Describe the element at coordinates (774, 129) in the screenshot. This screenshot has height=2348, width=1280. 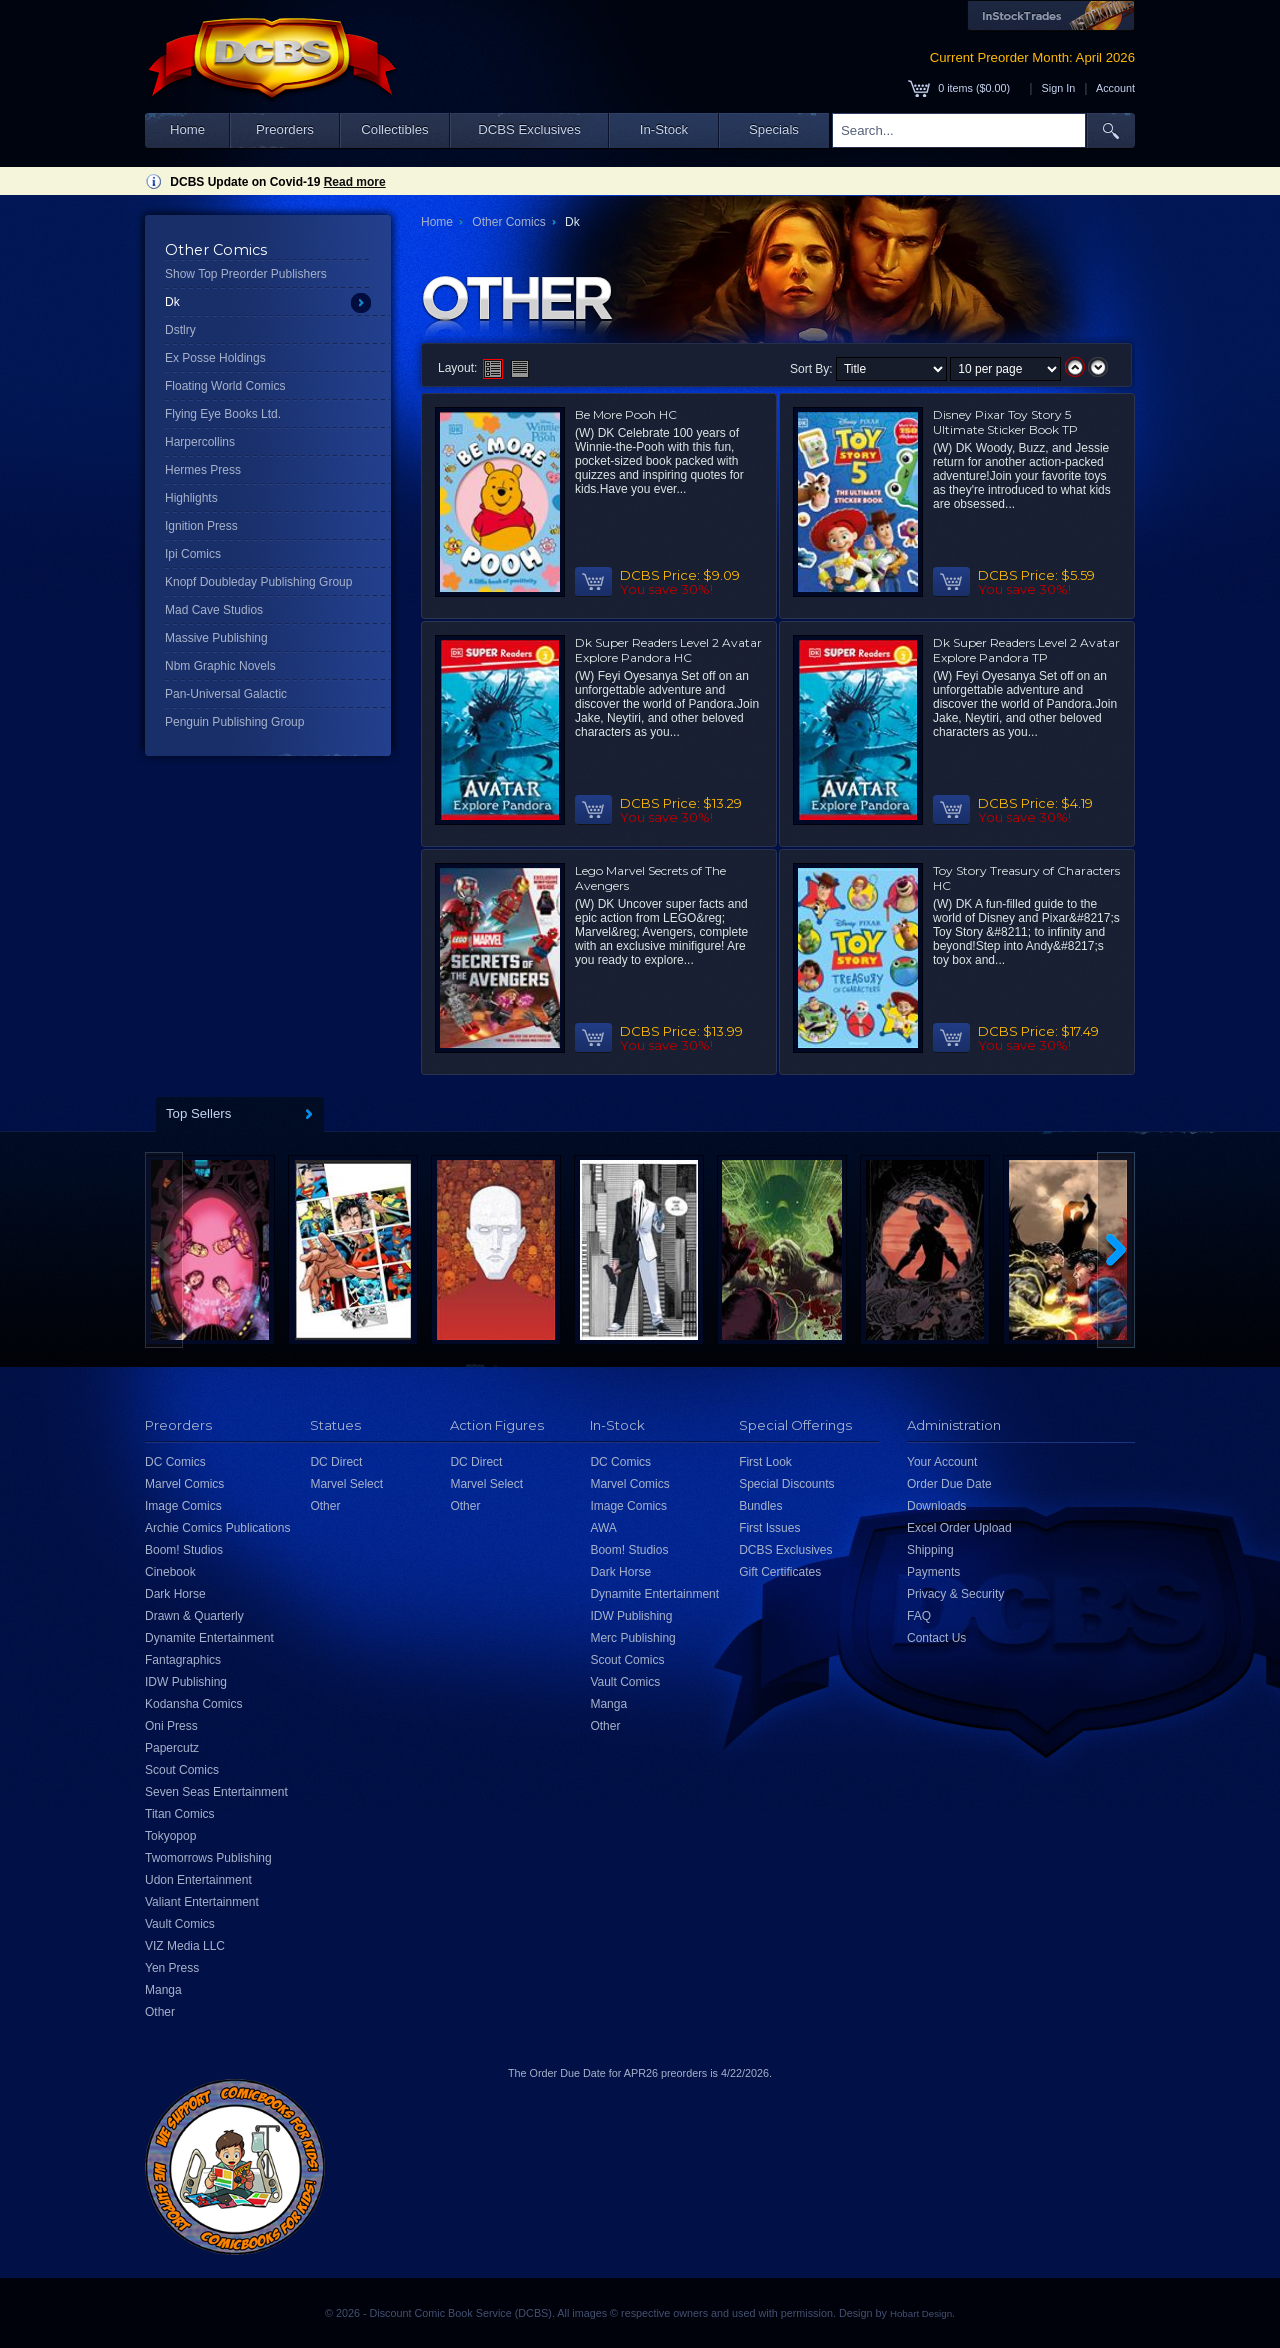
I see `Specials` at that location.